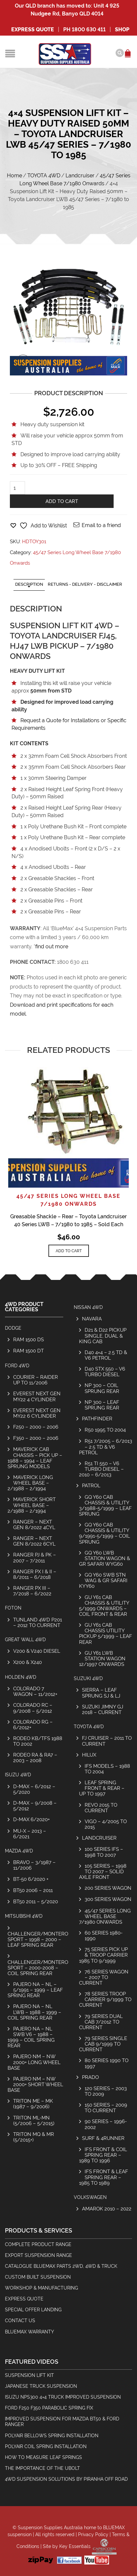  Describe the element at coordinates (91, 1485) in the screenshot. I see `Patrol` at that location.